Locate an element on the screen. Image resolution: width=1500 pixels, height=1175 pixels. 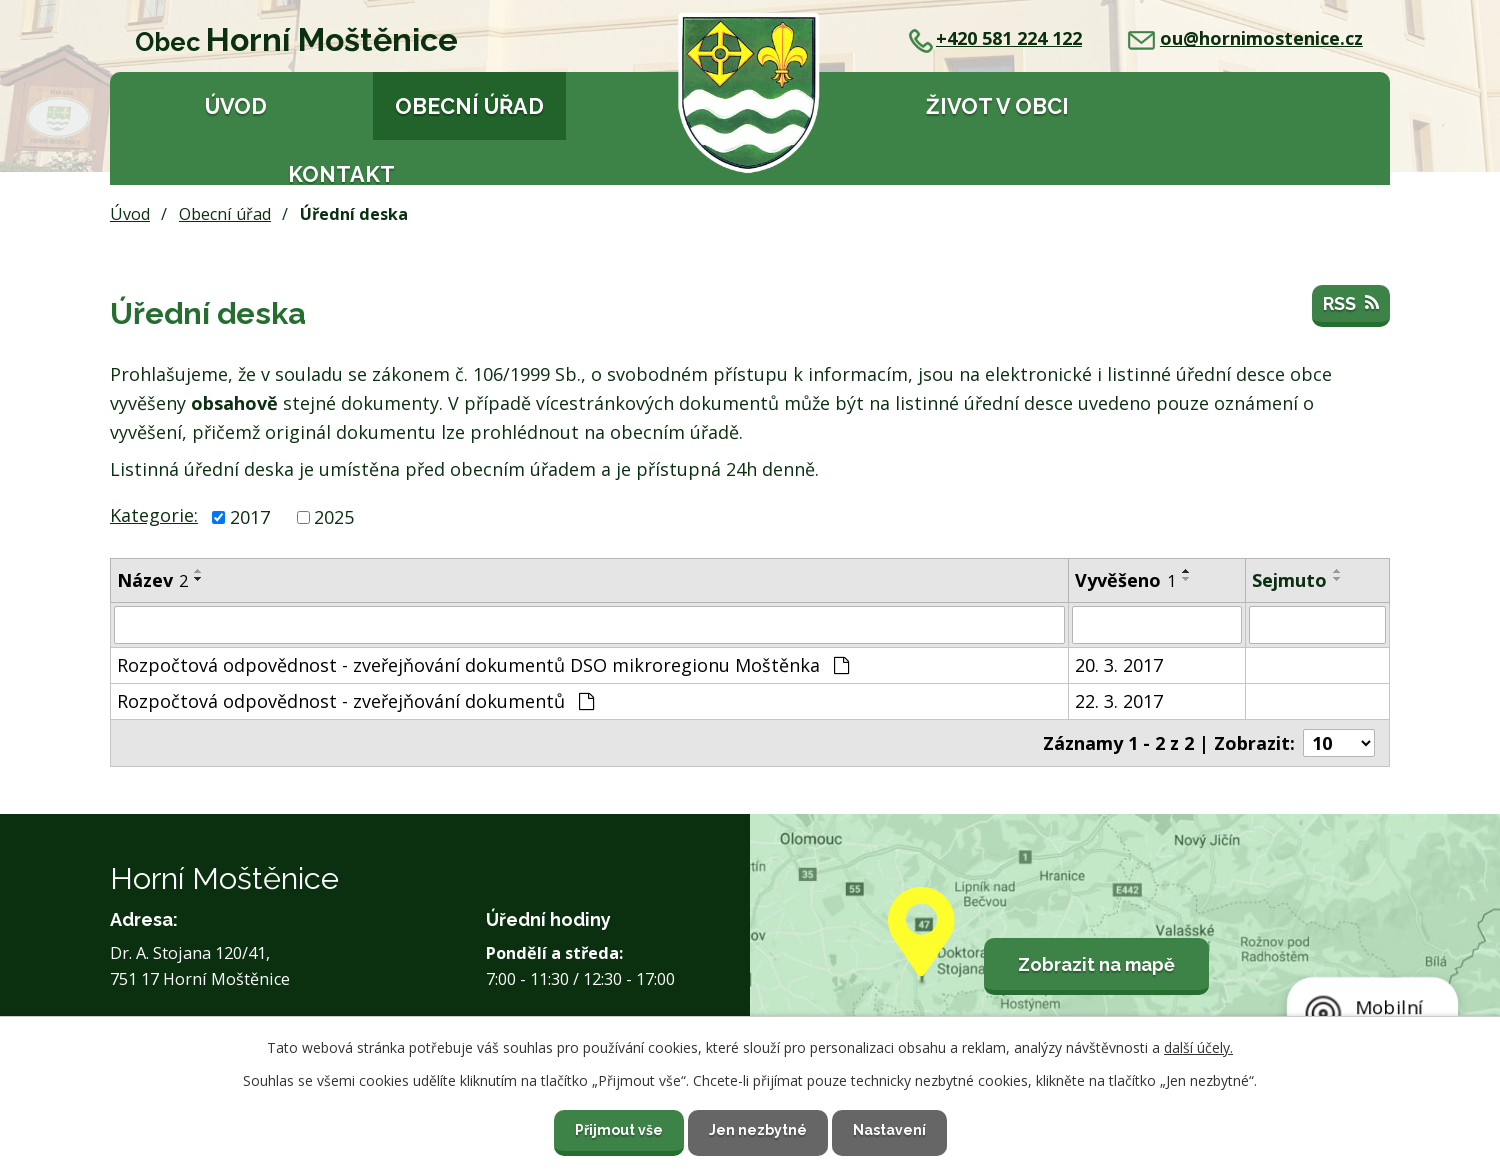
Název is located at coordinates (152, 580).